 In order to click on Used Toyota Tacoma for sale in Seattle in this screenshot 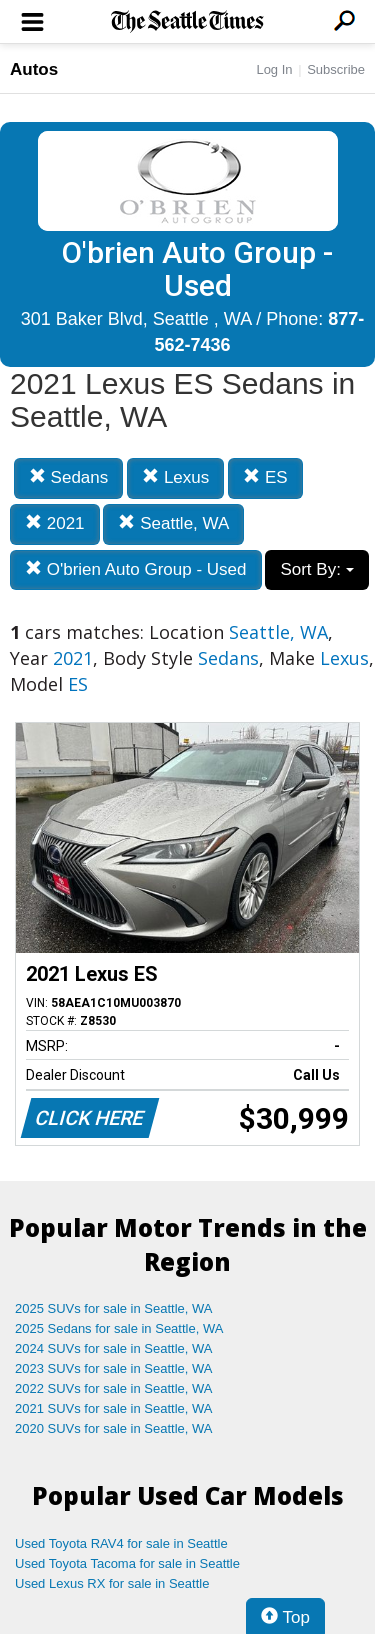, I will do `click(127, 1563)`.